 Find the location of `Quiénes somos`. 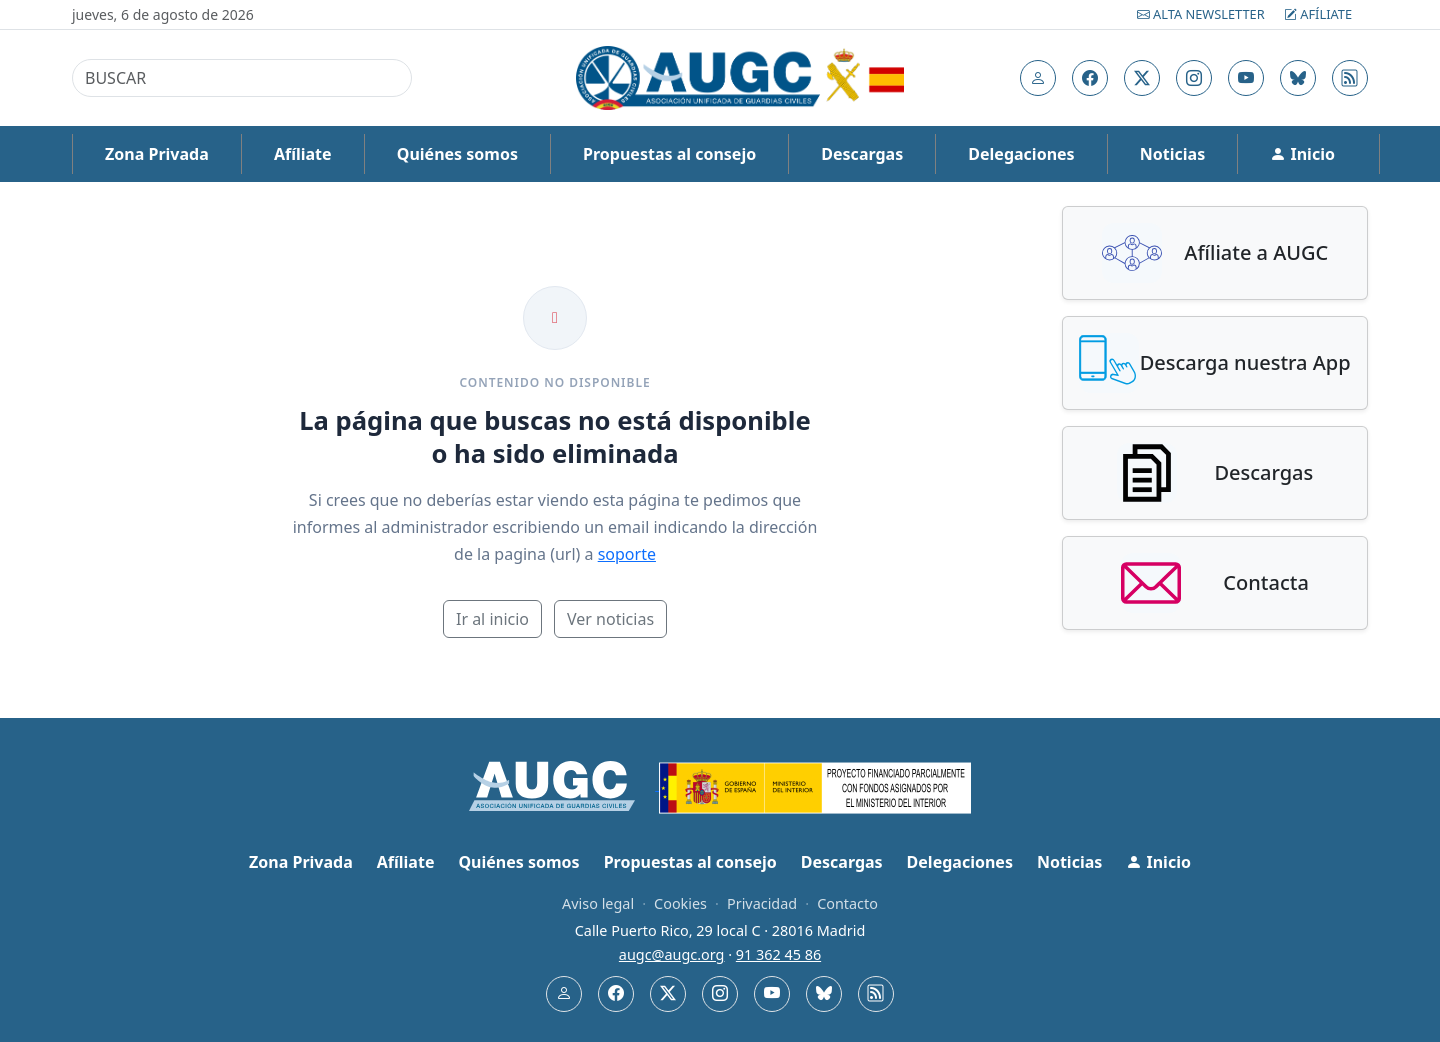

Quiénes somos is located at coordinates (457, 154).